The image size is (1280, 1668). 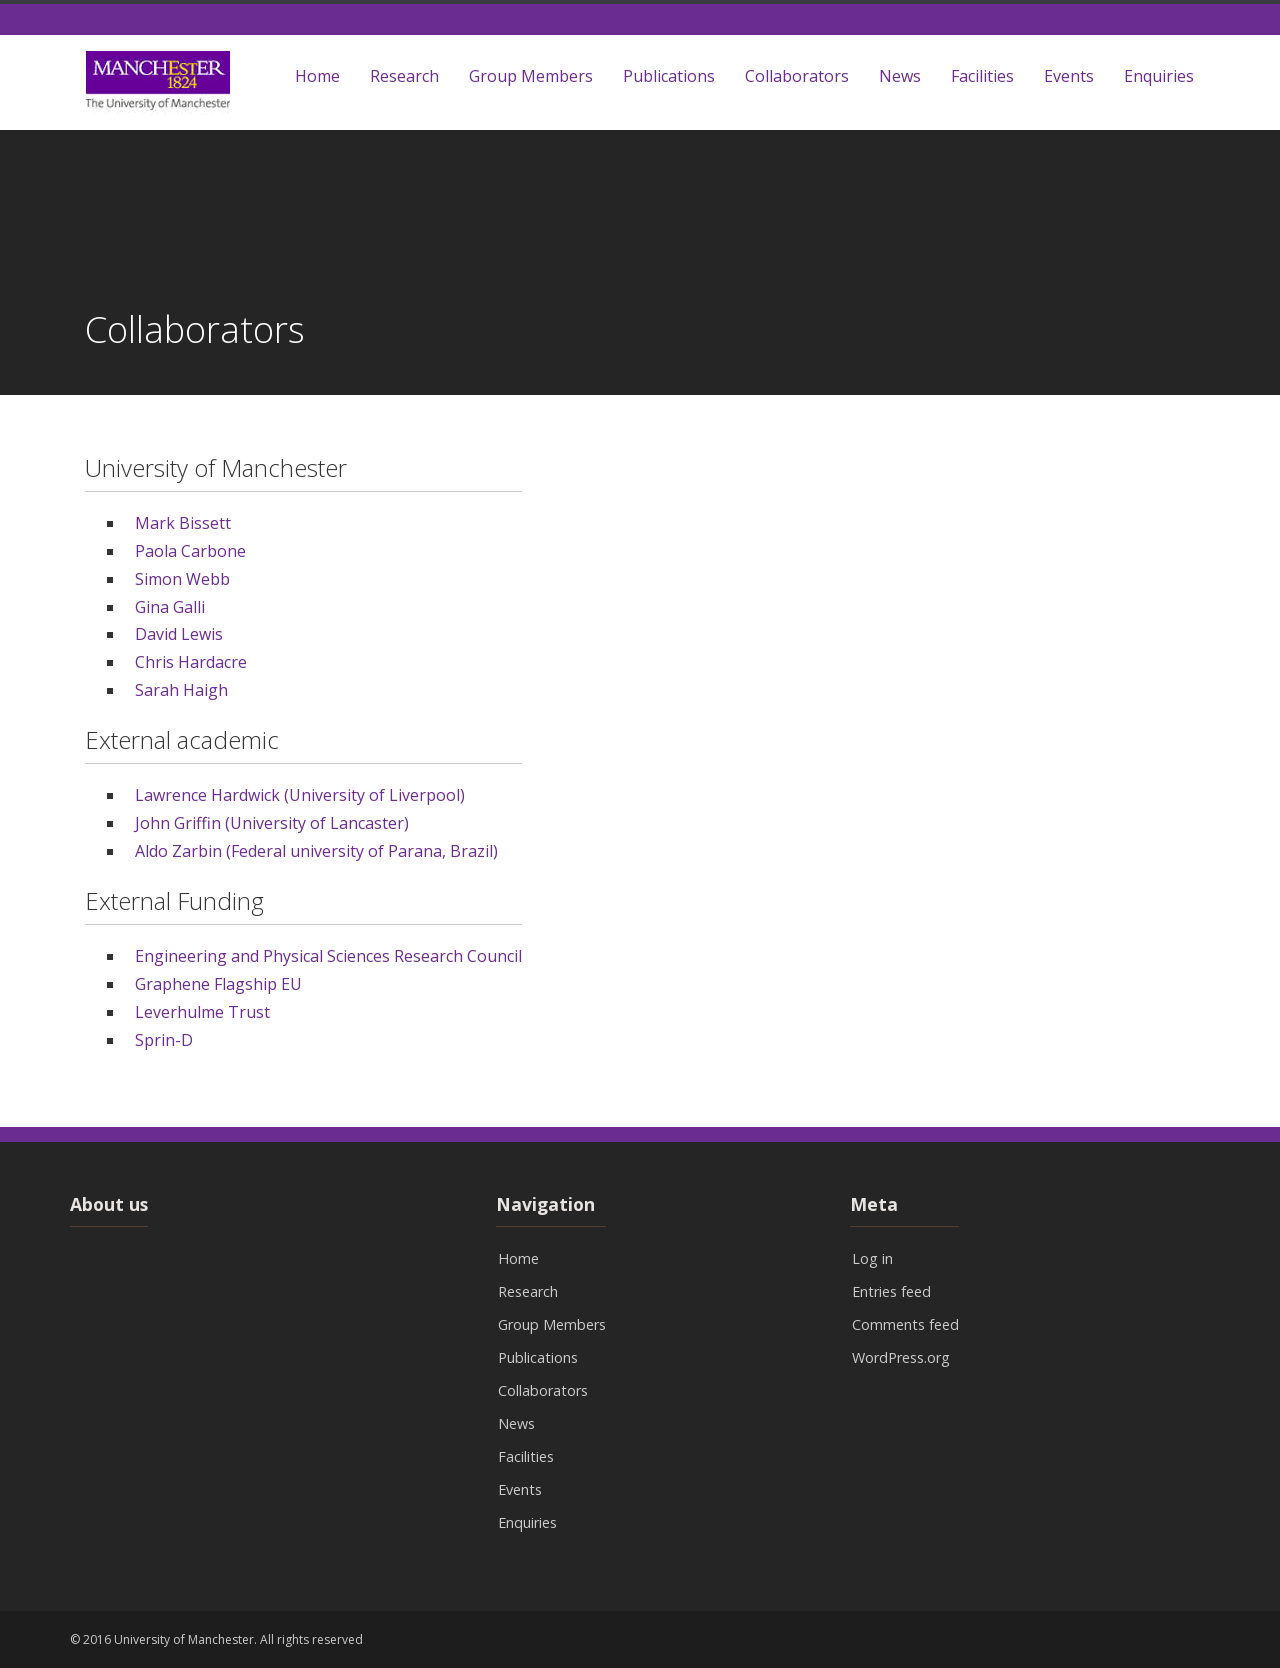 I want to click on Mark Bissett, so click(x=183, y=523).